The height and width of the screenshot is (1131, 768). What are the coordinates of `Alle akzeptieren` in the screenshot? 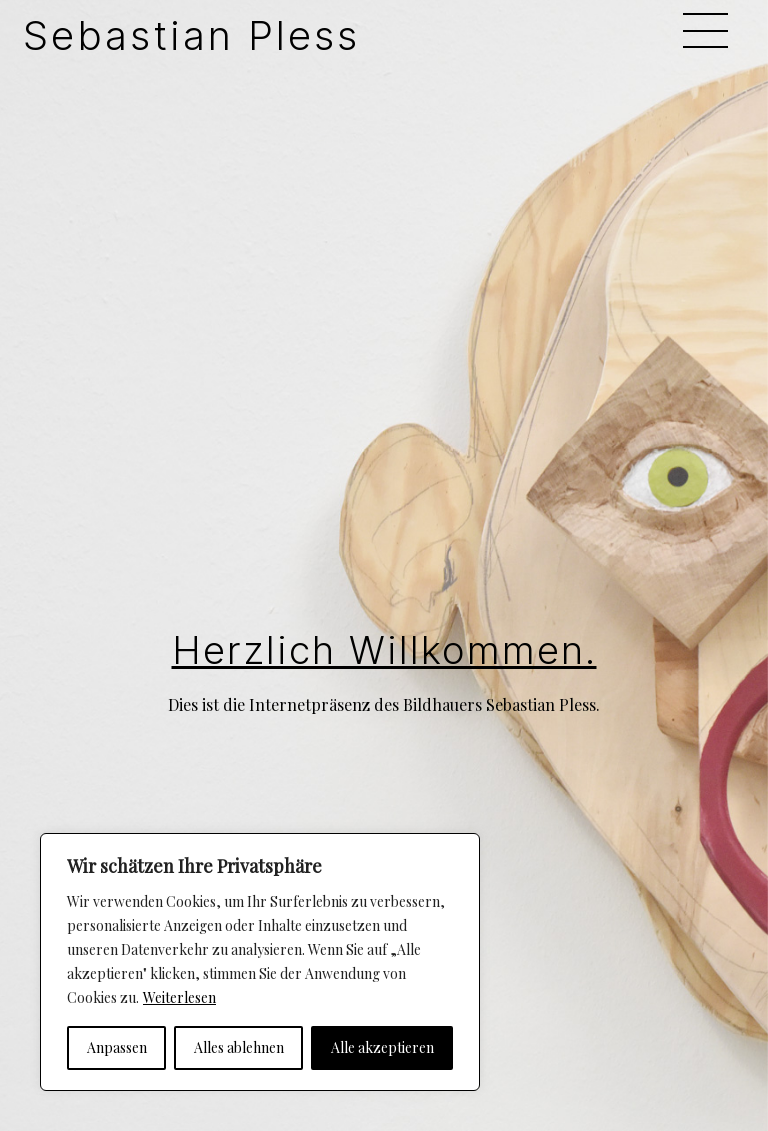 It's located at (382, 1047).